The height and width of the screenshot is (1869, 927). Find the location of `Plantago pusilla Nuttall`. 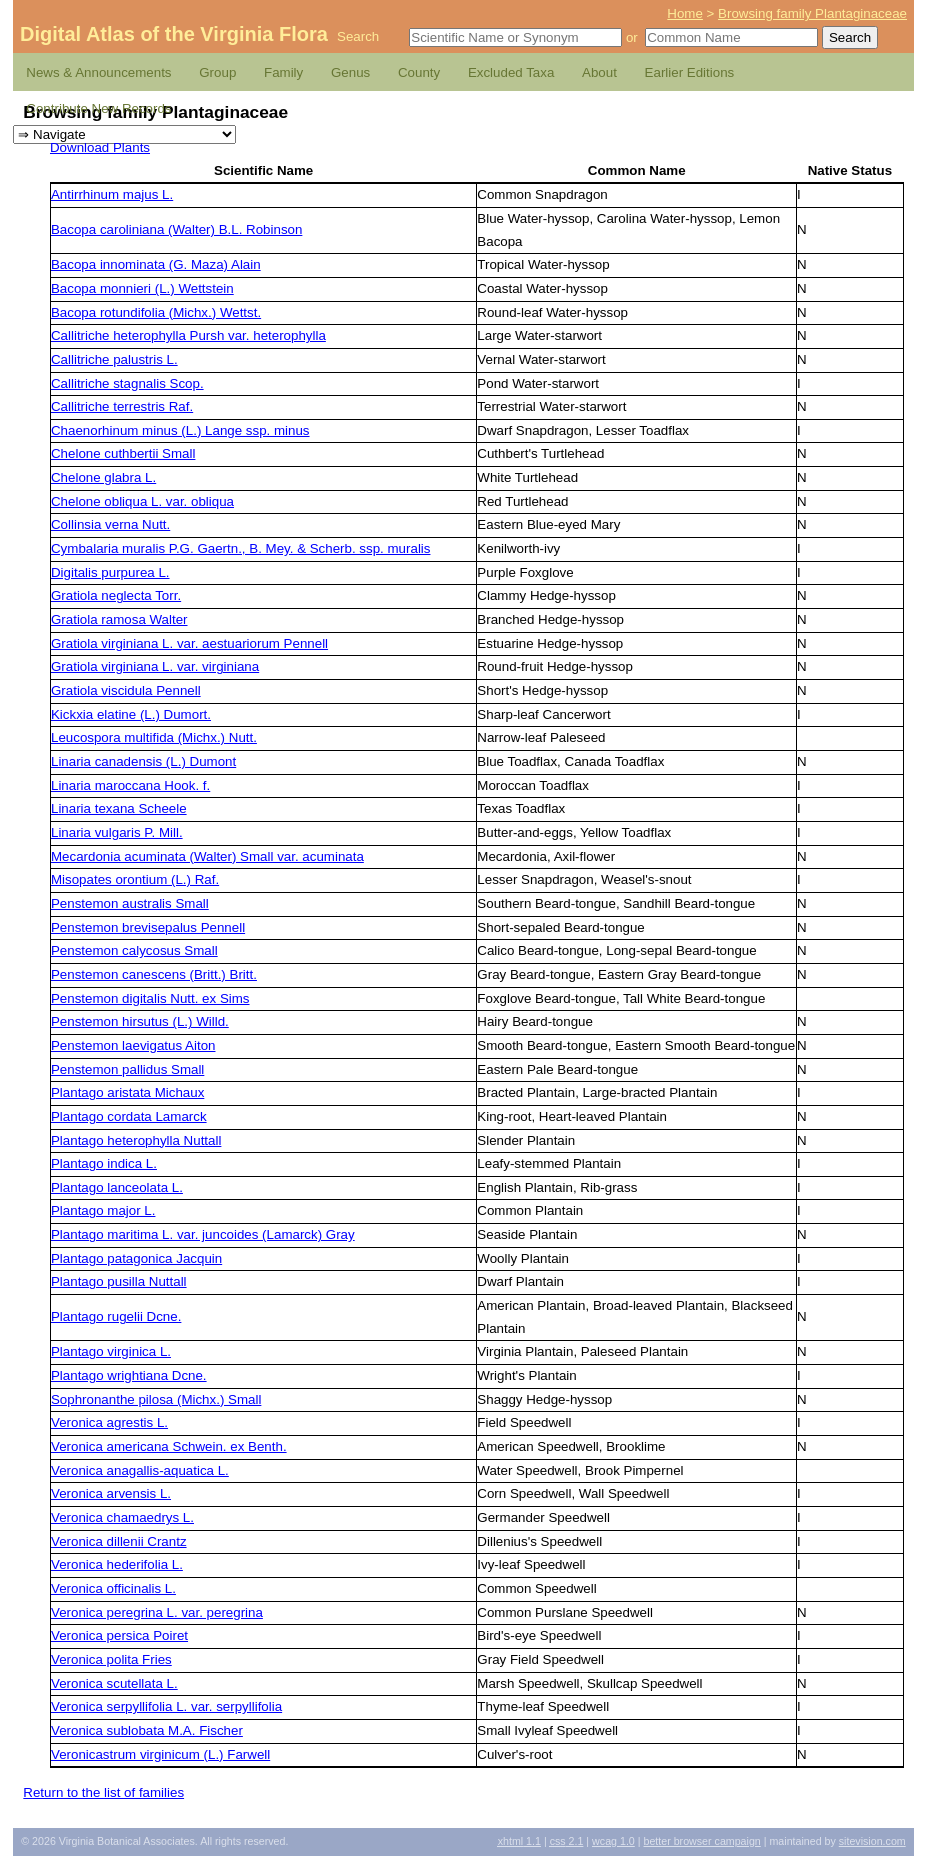

Plantago pusilla Nuttall is located at coordinates (119, 1281).